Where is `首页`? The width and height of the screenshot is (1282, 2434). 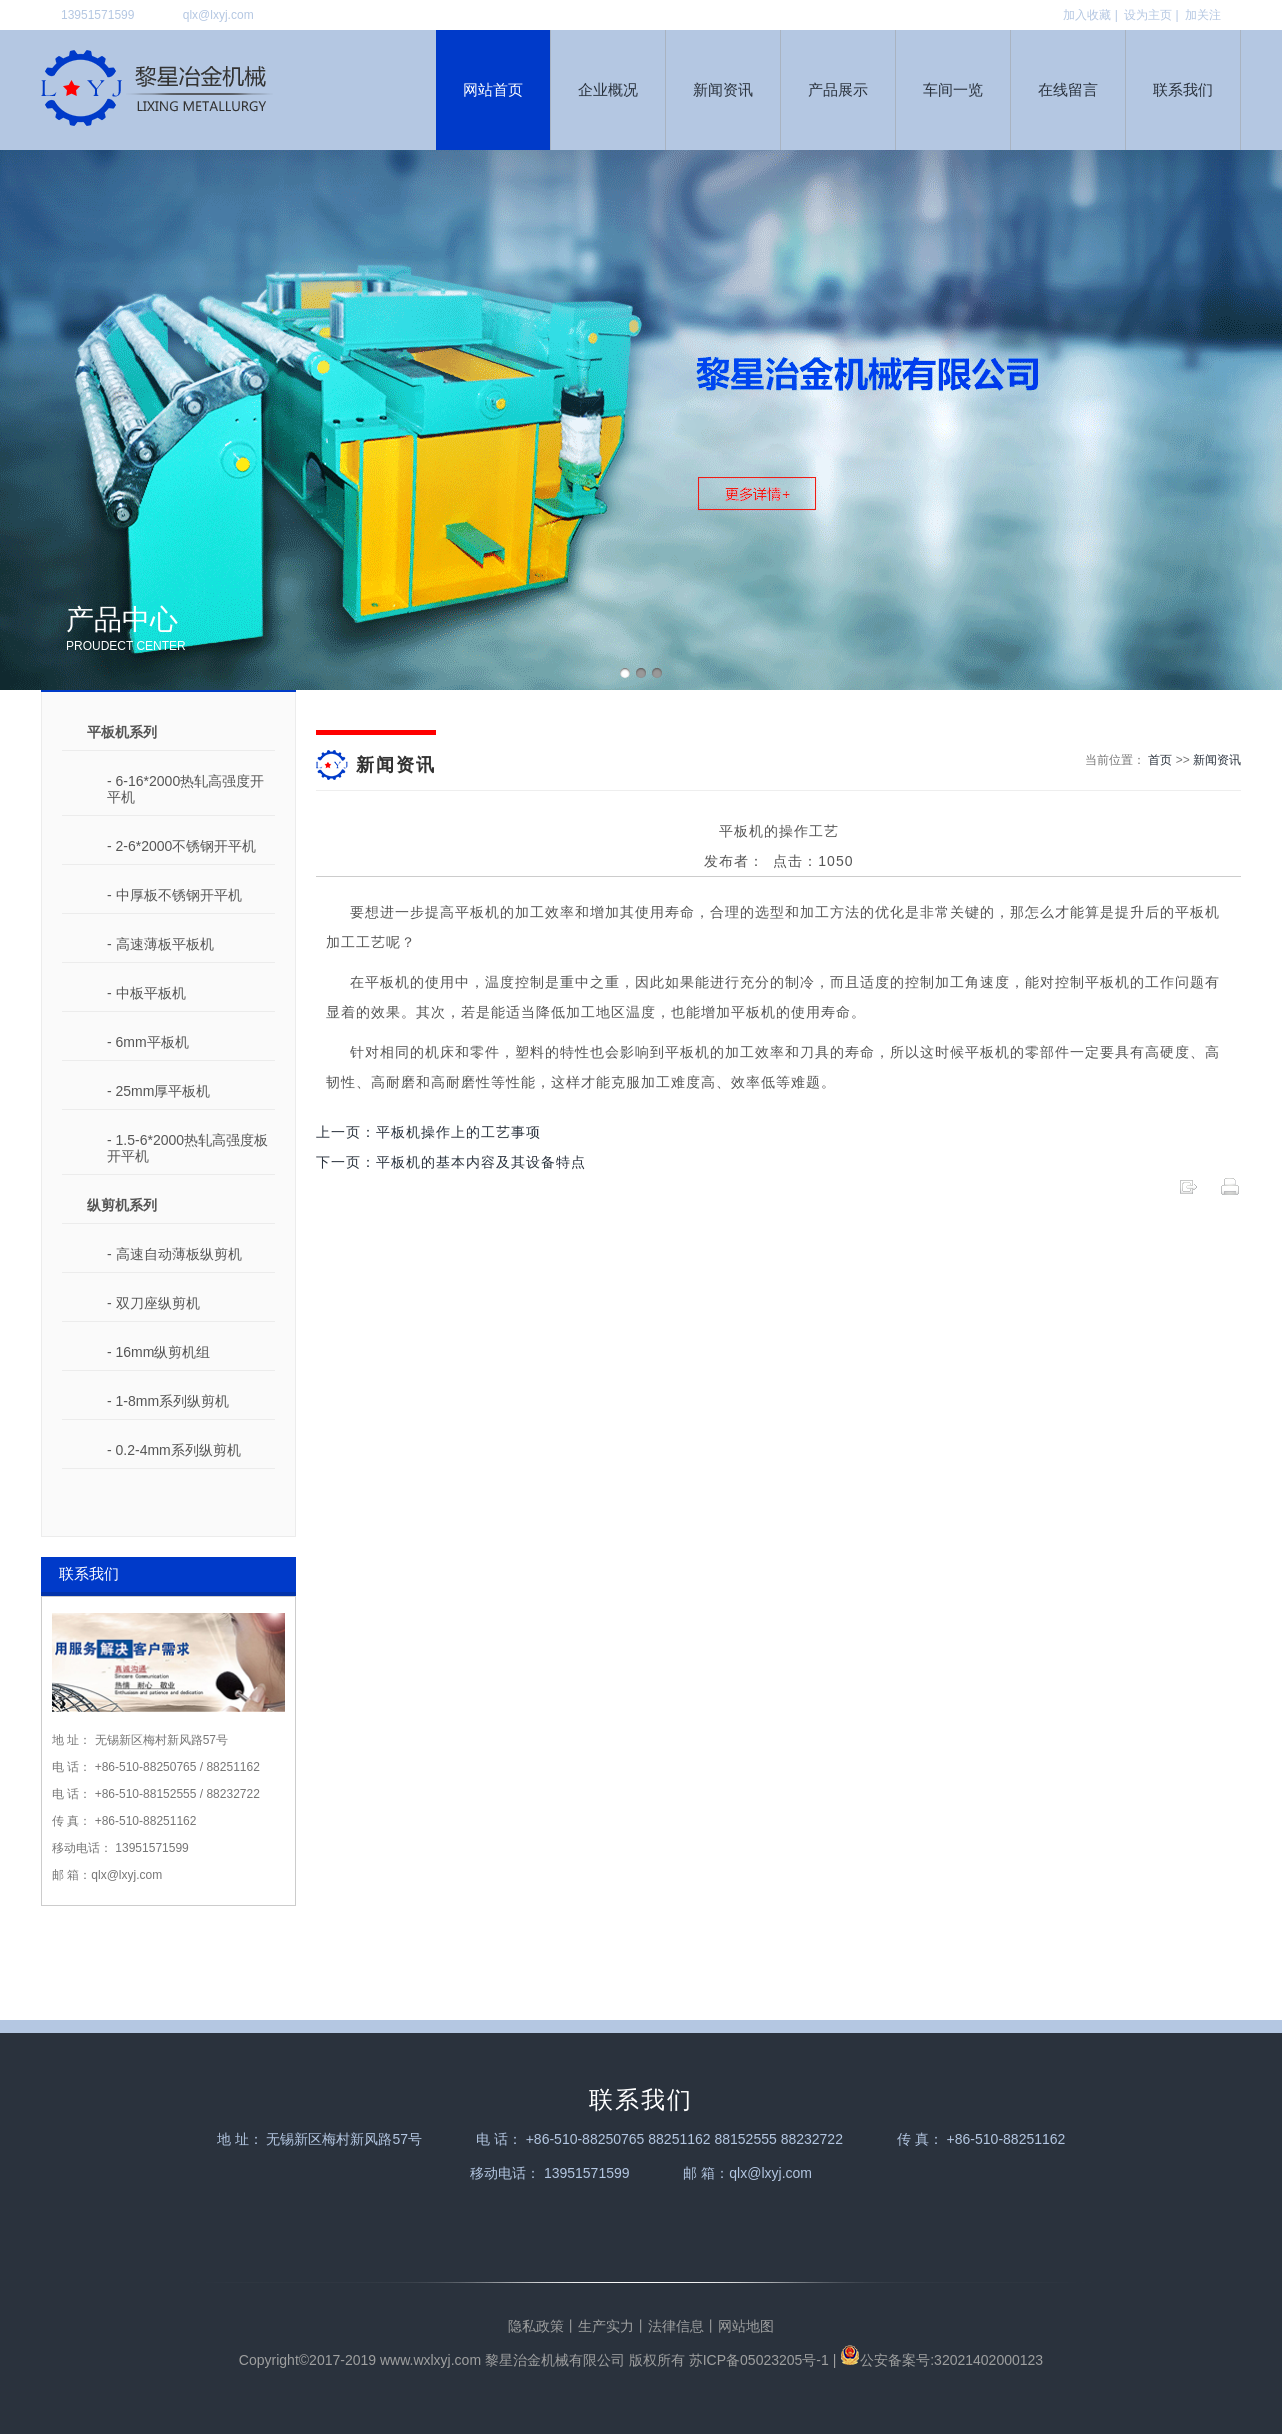 首页 is located at coordinates (1160, 760).